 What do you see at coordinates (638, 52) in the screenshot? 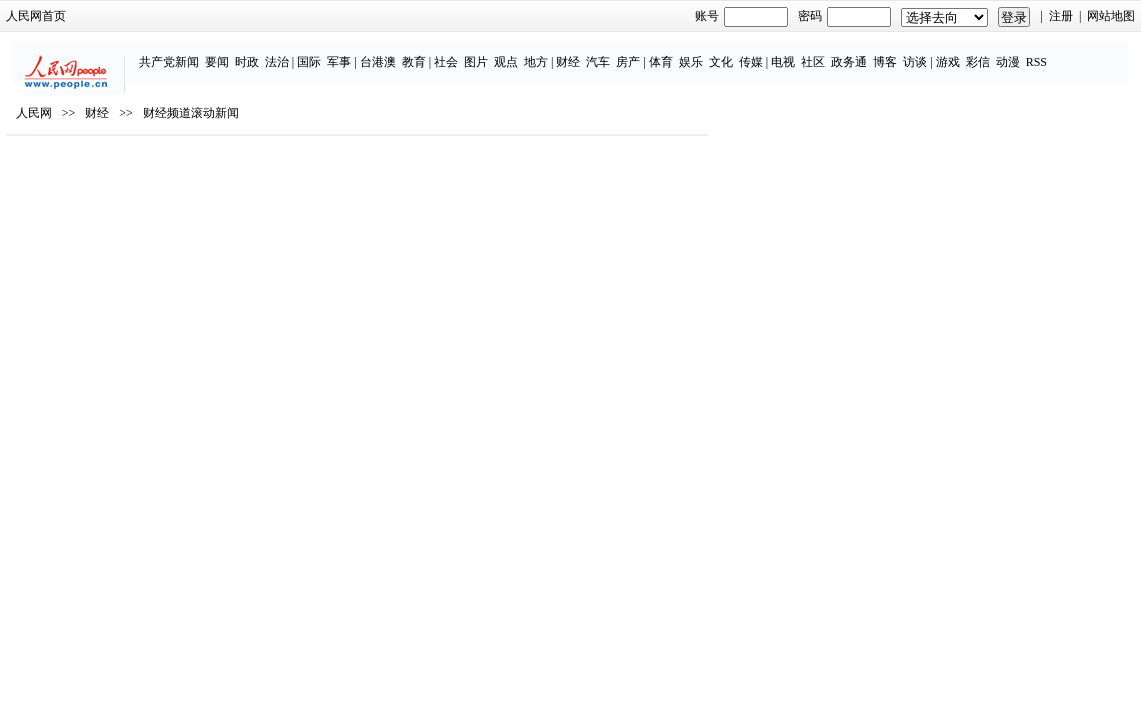
I see `体育` at bounding box center [638, 52].